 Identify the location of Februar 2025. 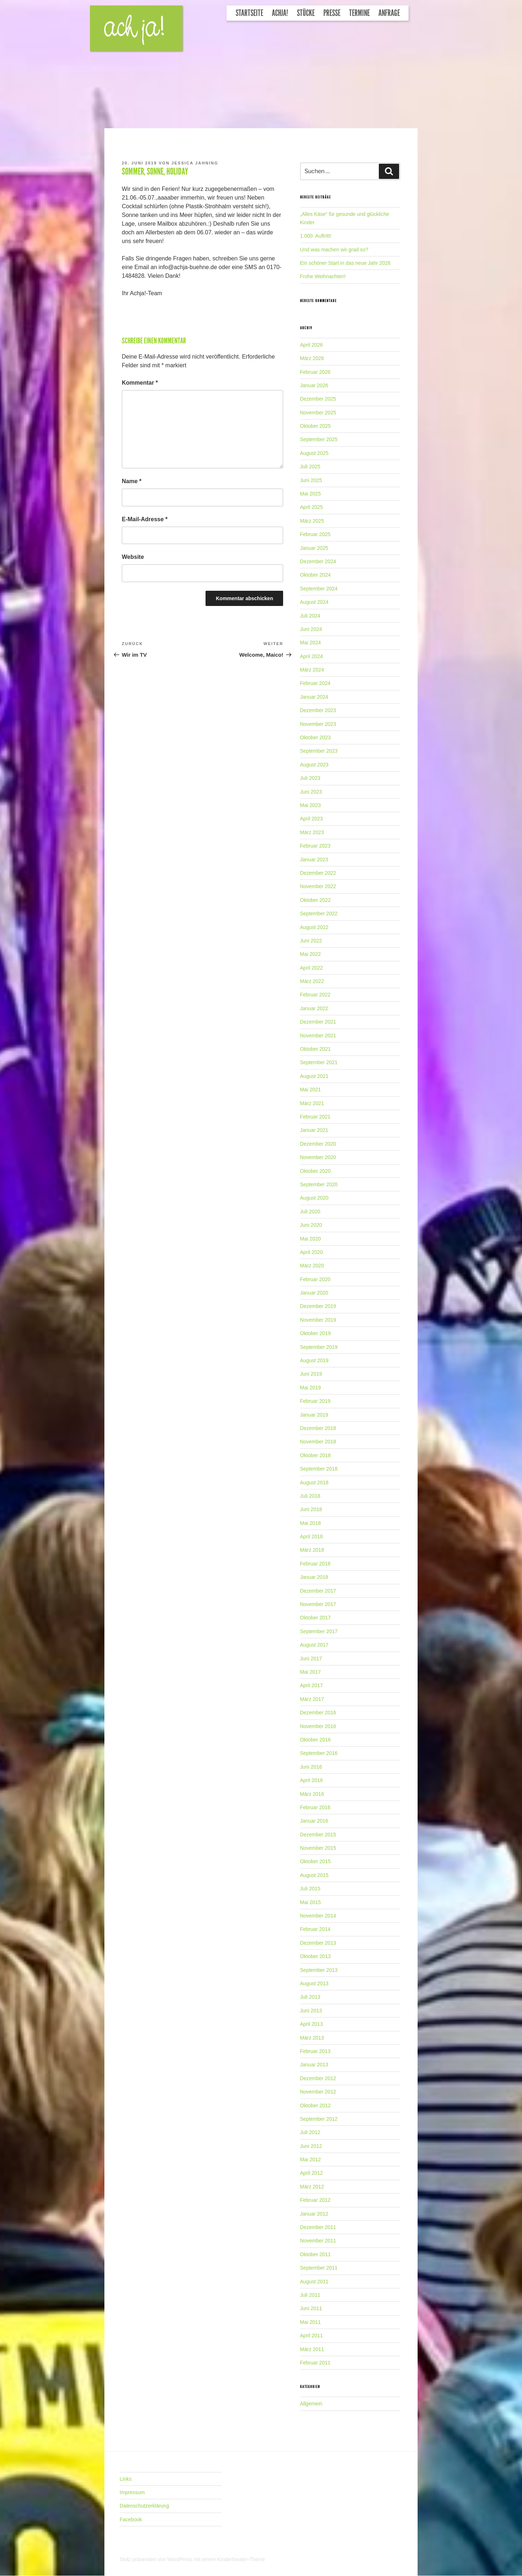
(315, 534).